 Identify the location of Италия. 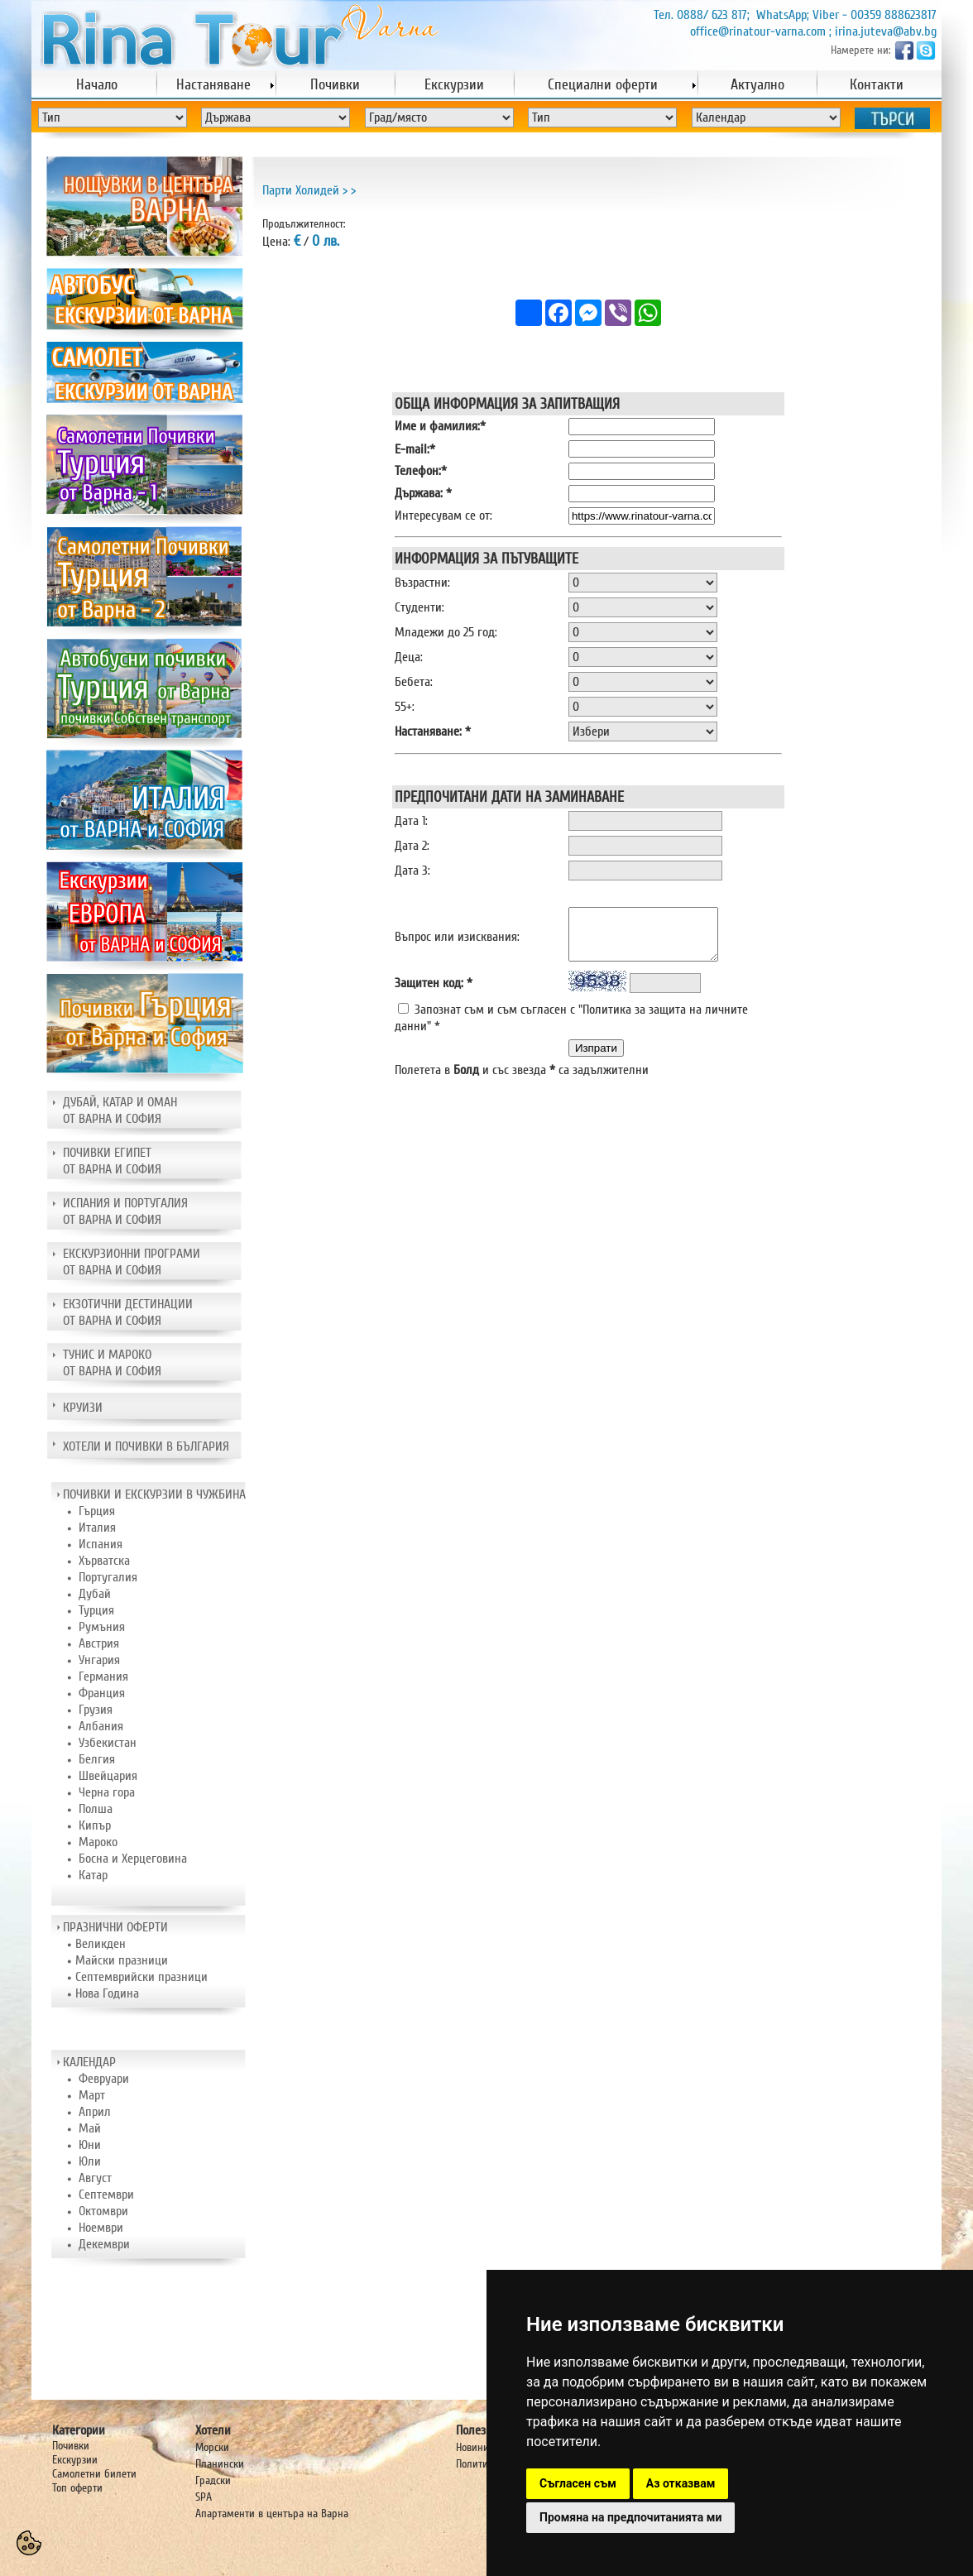
(97, 1527).